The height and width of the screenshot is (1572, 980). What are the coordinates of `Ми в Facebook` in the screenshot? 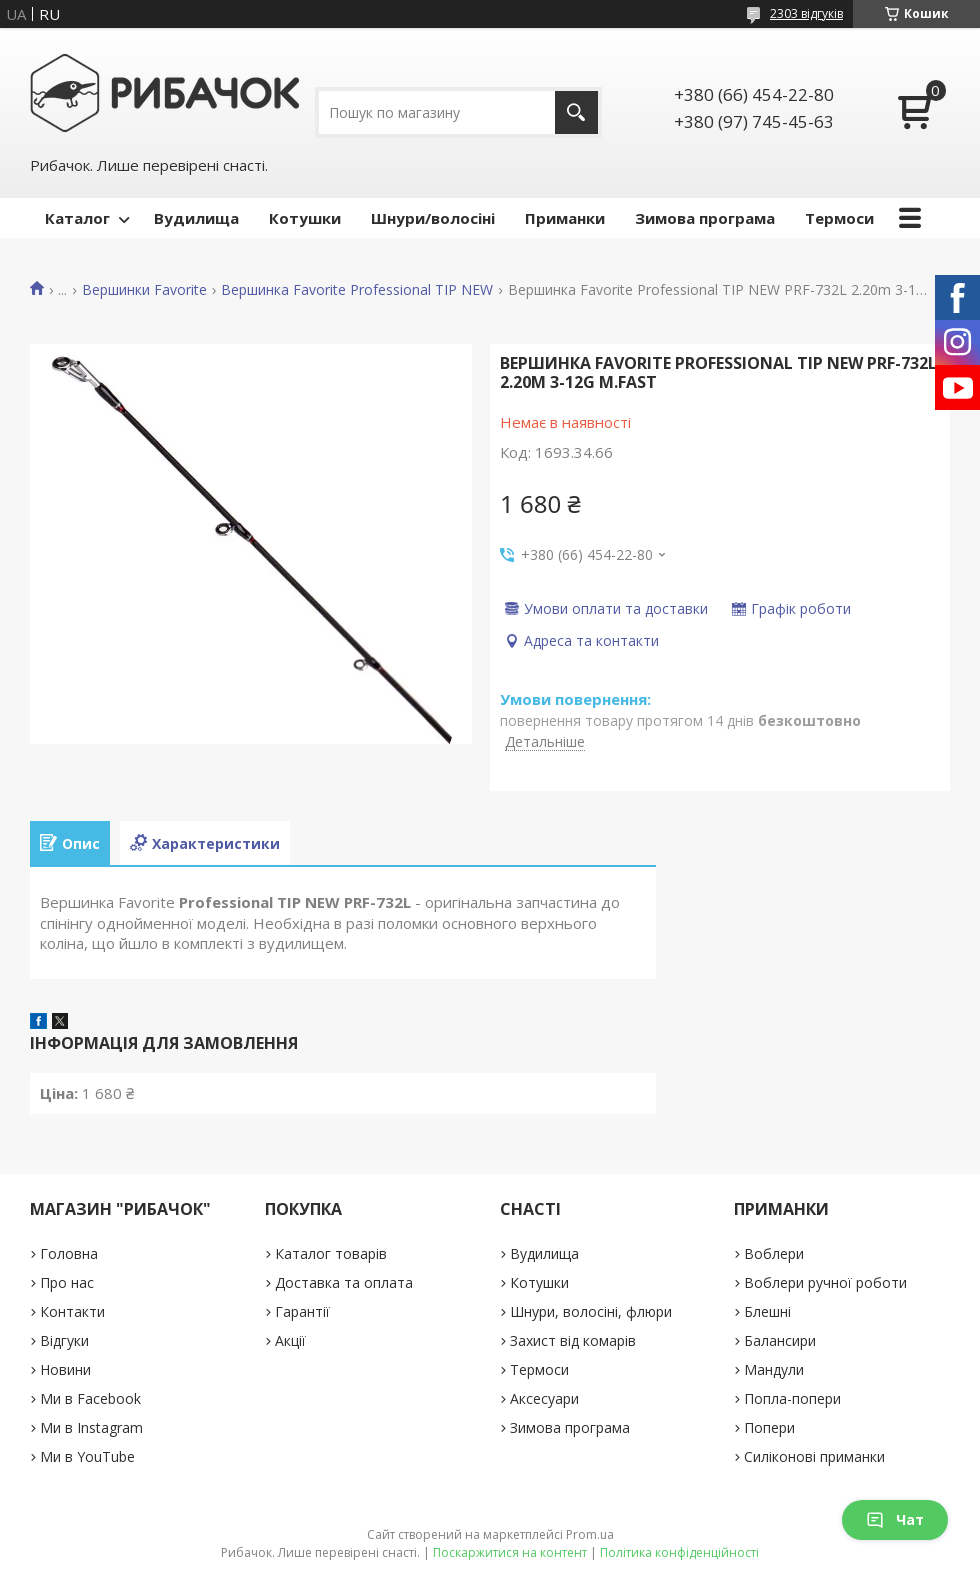 It's located at (90, 1398).